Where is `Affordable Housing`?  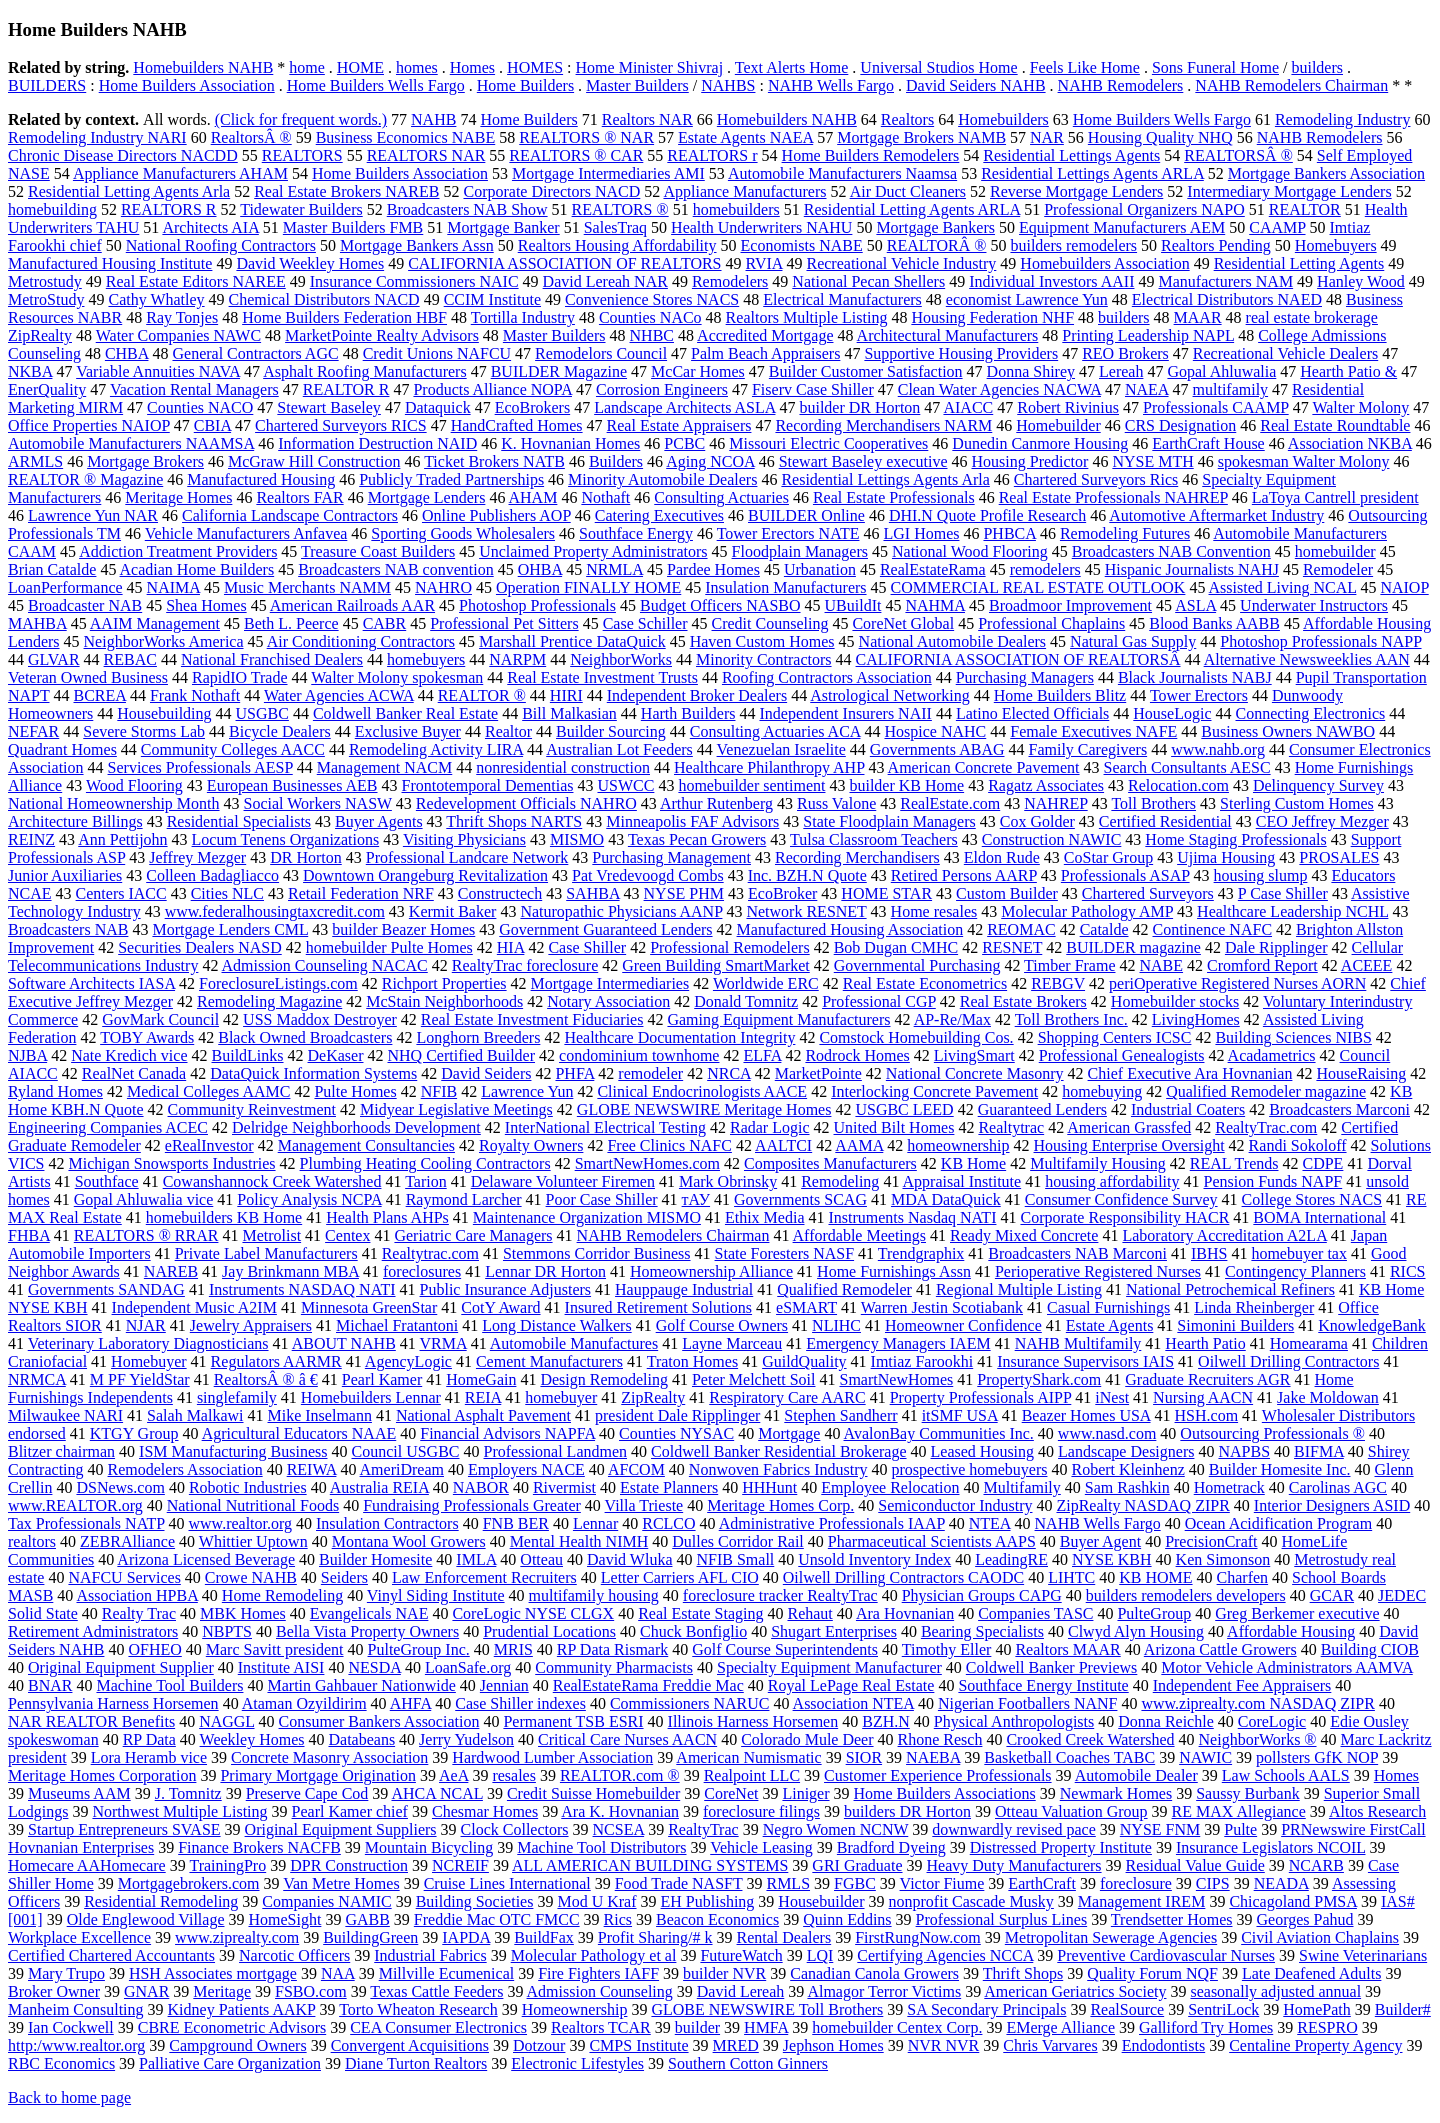
Affordable Housing is located at coordinates (1291, 1631).